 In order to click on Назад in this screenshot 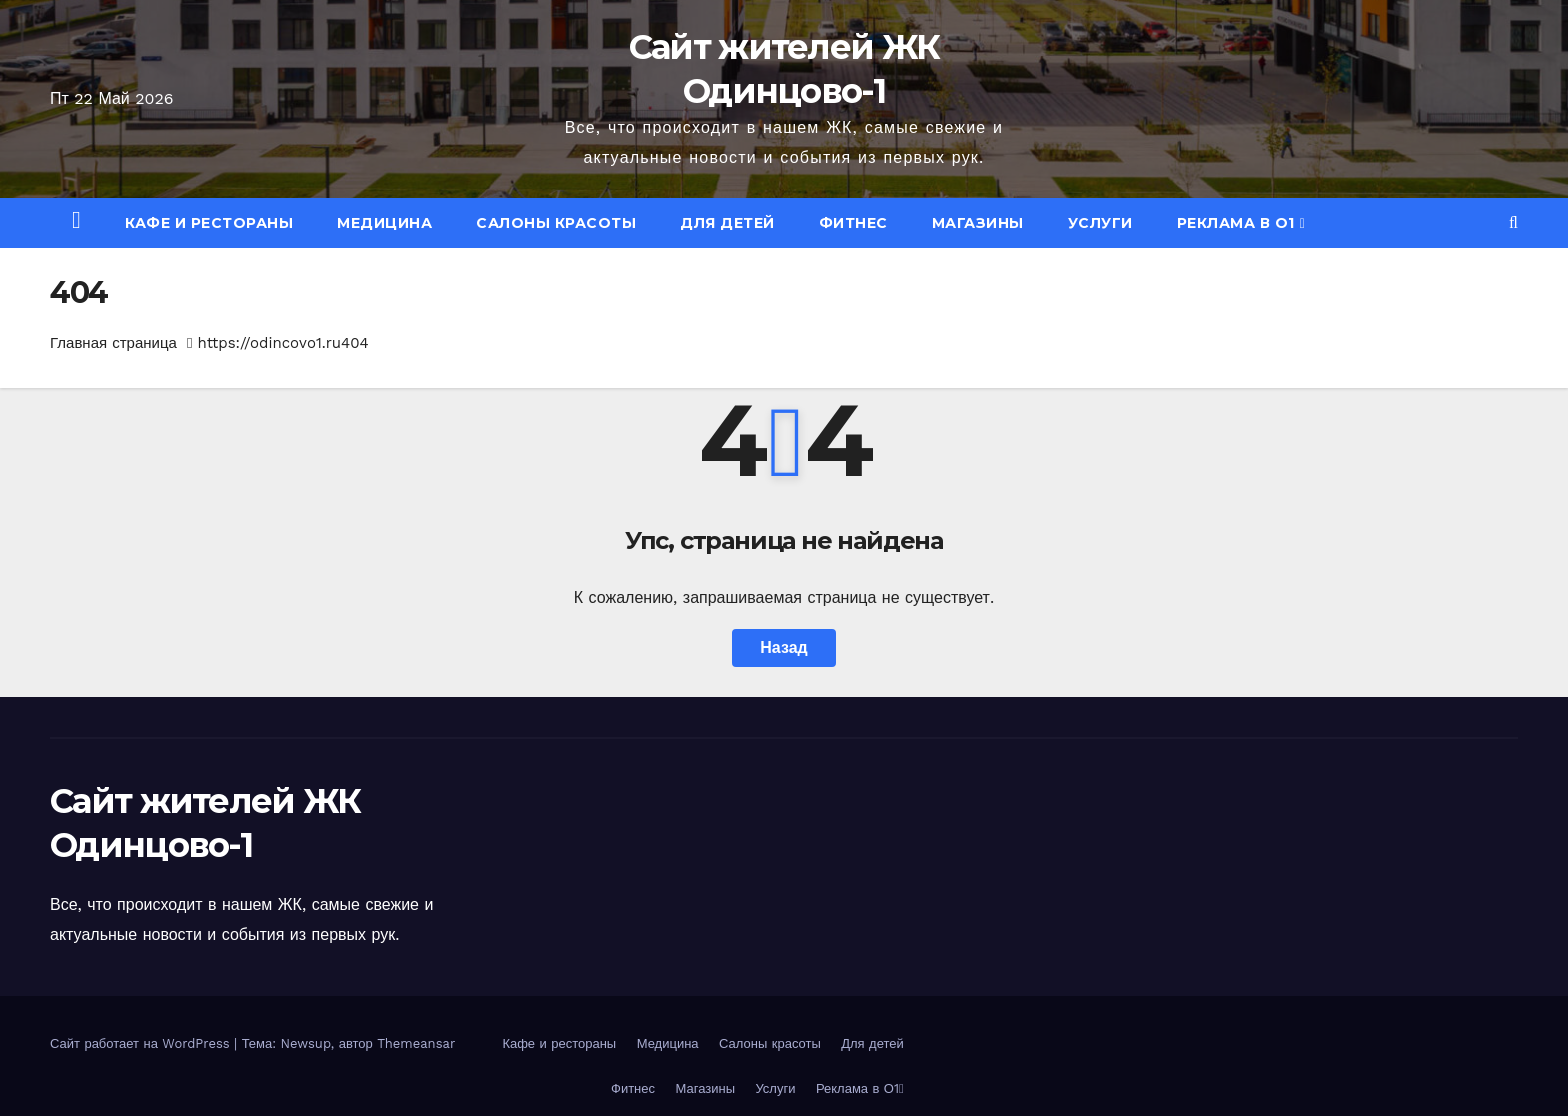, I will do `click(783, 647)`.